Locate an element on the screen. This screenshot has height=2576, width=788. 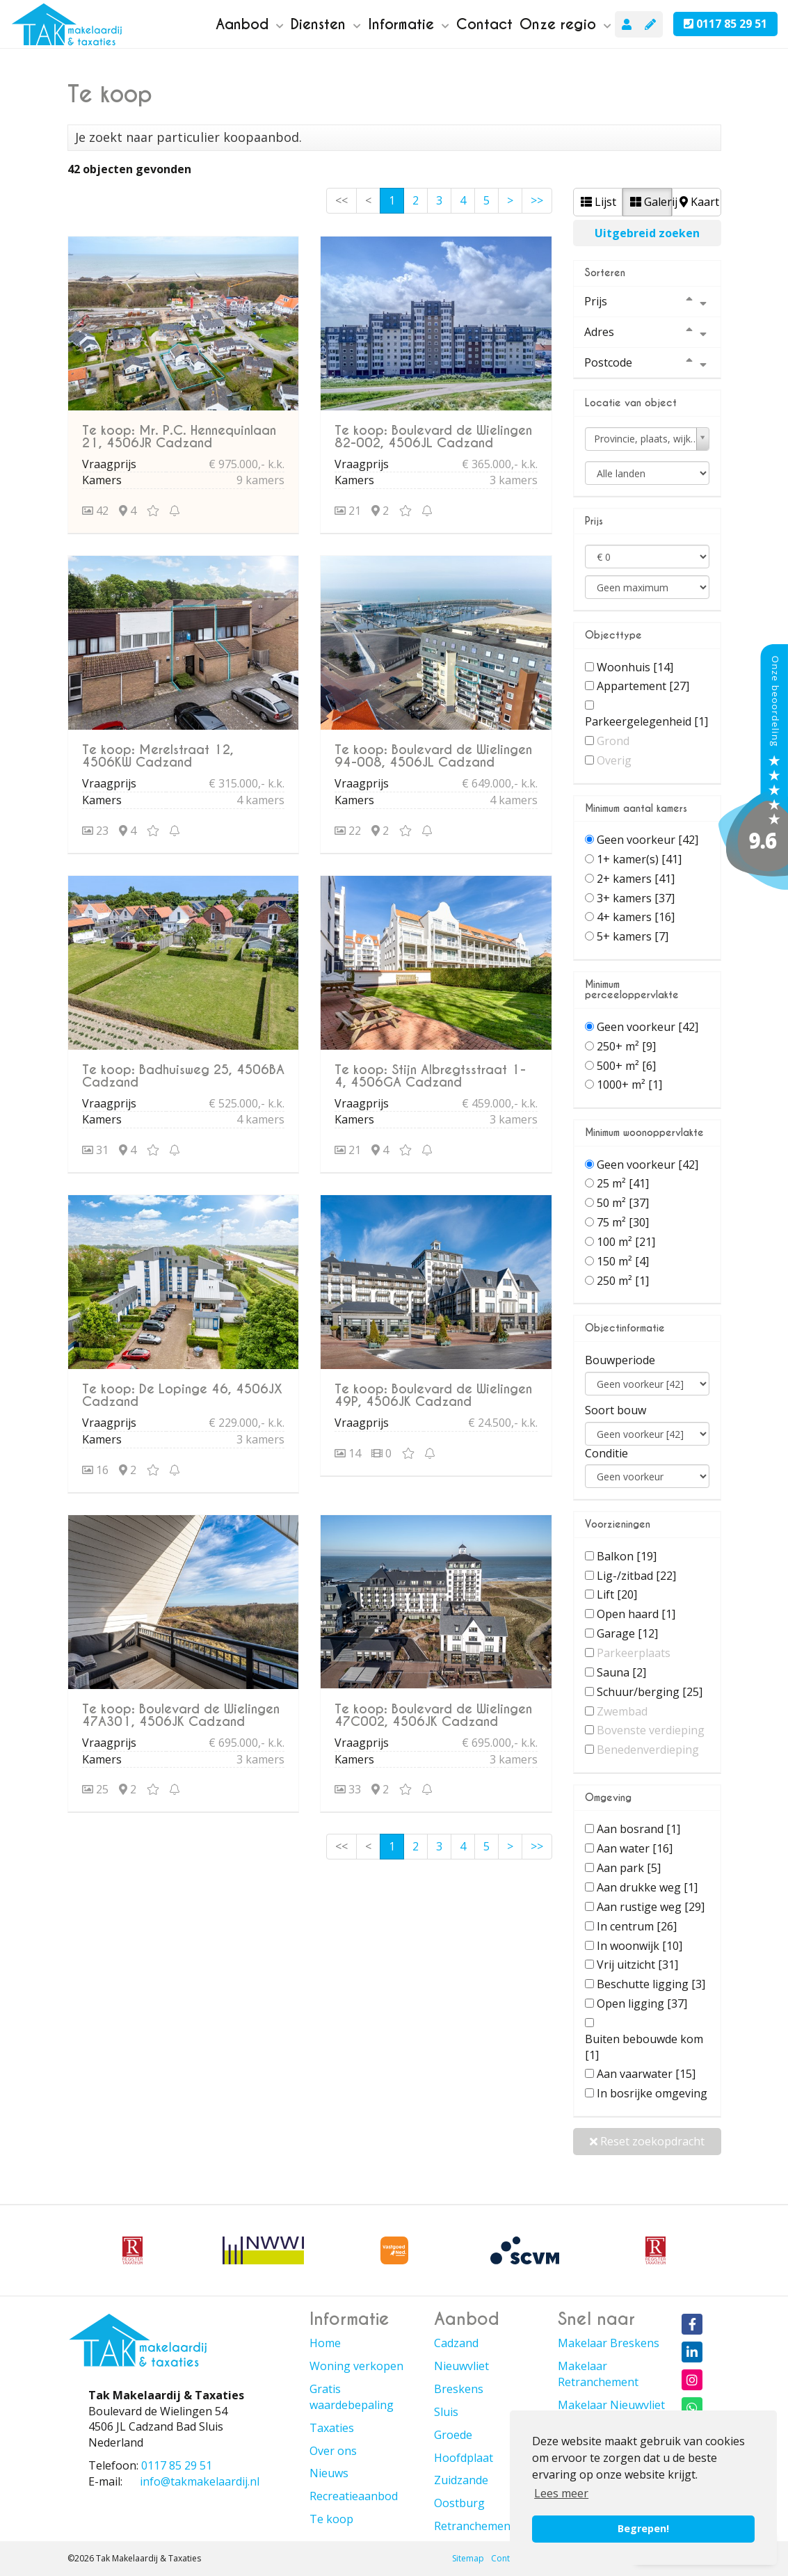
Aan rustige weg is located at coordinates (651, 1906).